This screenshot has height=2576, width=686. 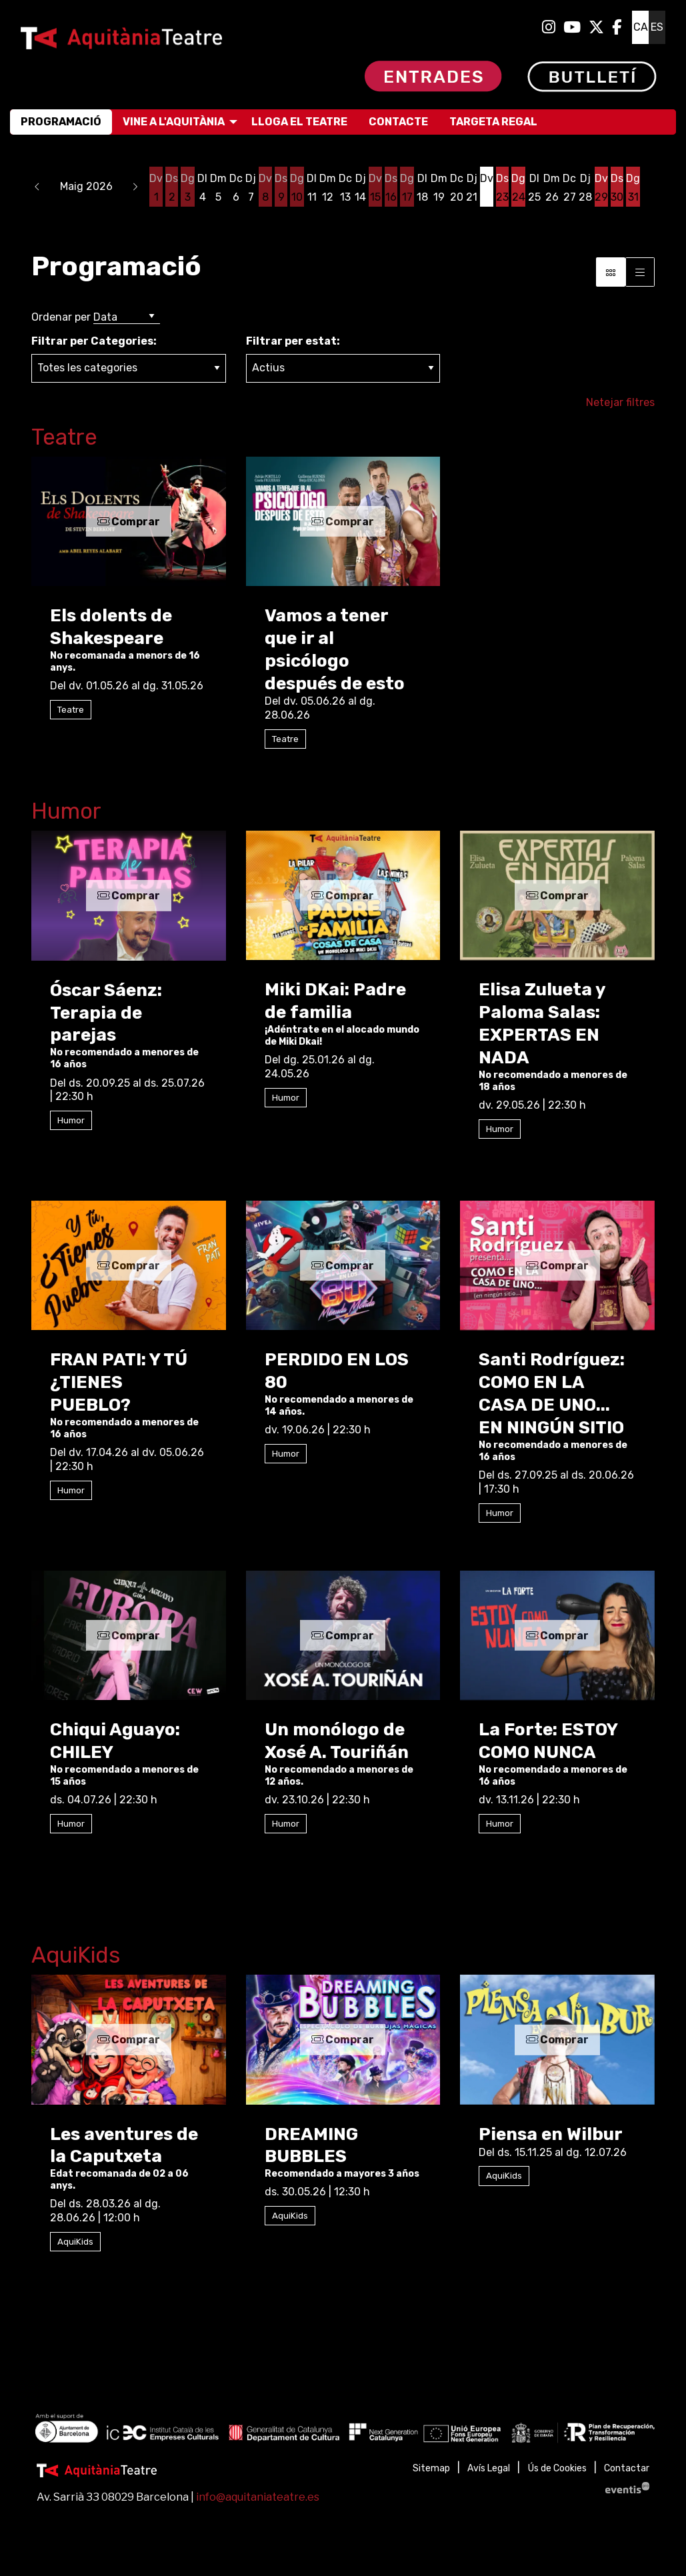 I want to click on Les aventures de la Caputxeta, so click(x=124, y=2145).